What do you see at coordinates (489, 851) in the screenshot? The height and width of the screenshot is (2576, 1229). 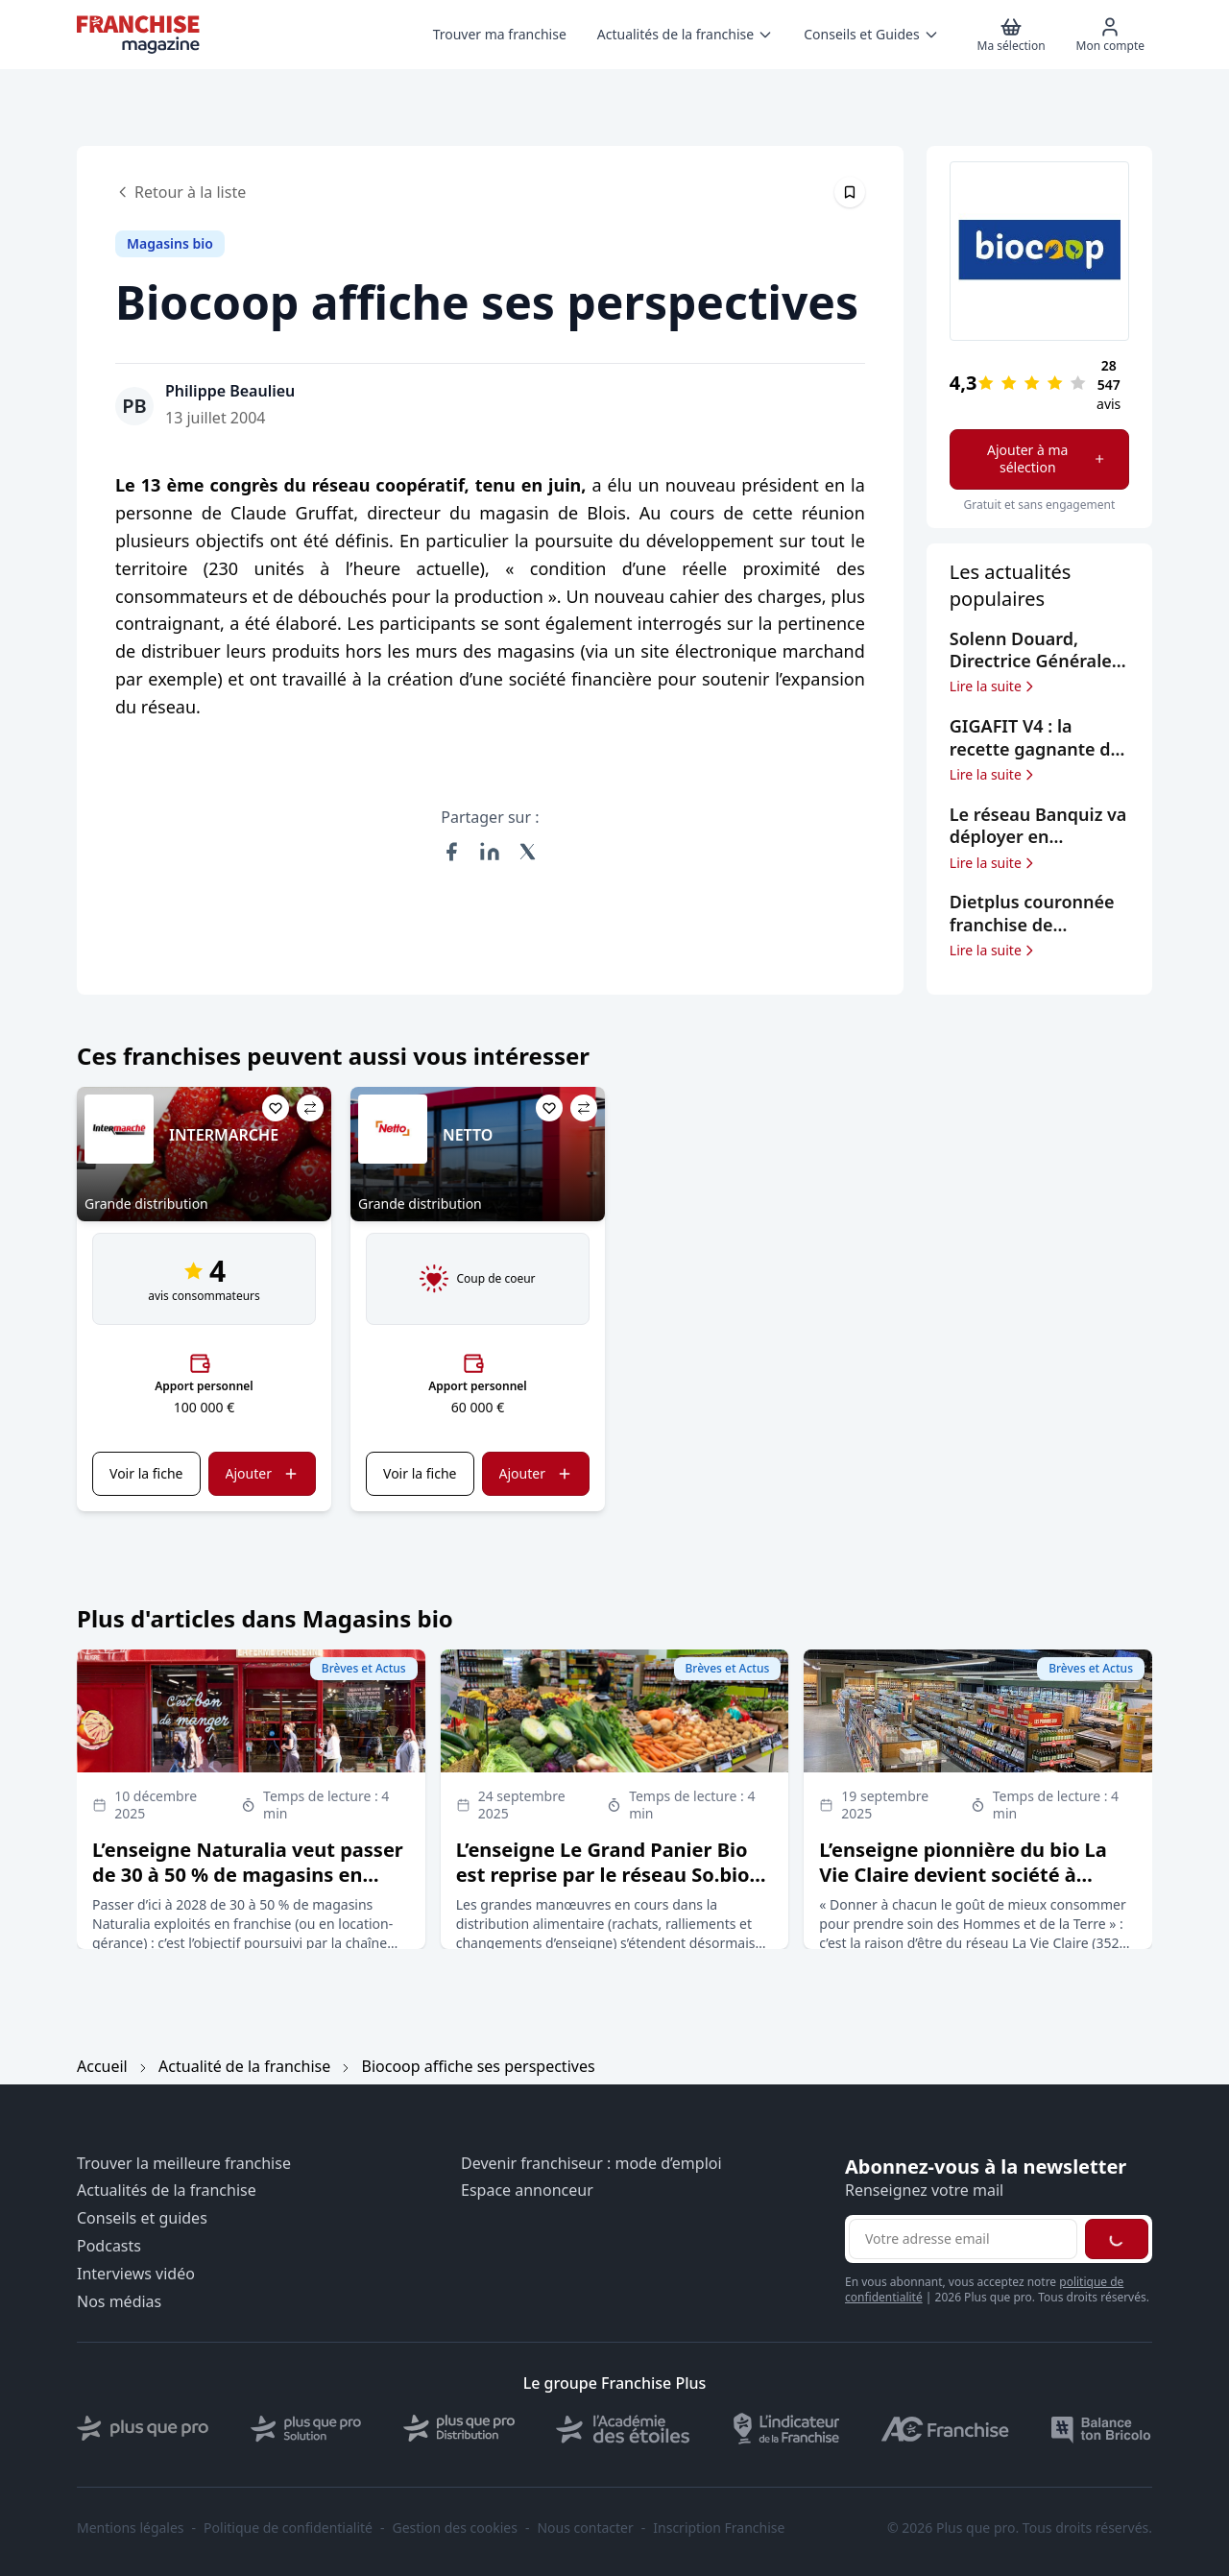 I see `[Partager sur LinkedIn]` at bounding box center [489, 851].